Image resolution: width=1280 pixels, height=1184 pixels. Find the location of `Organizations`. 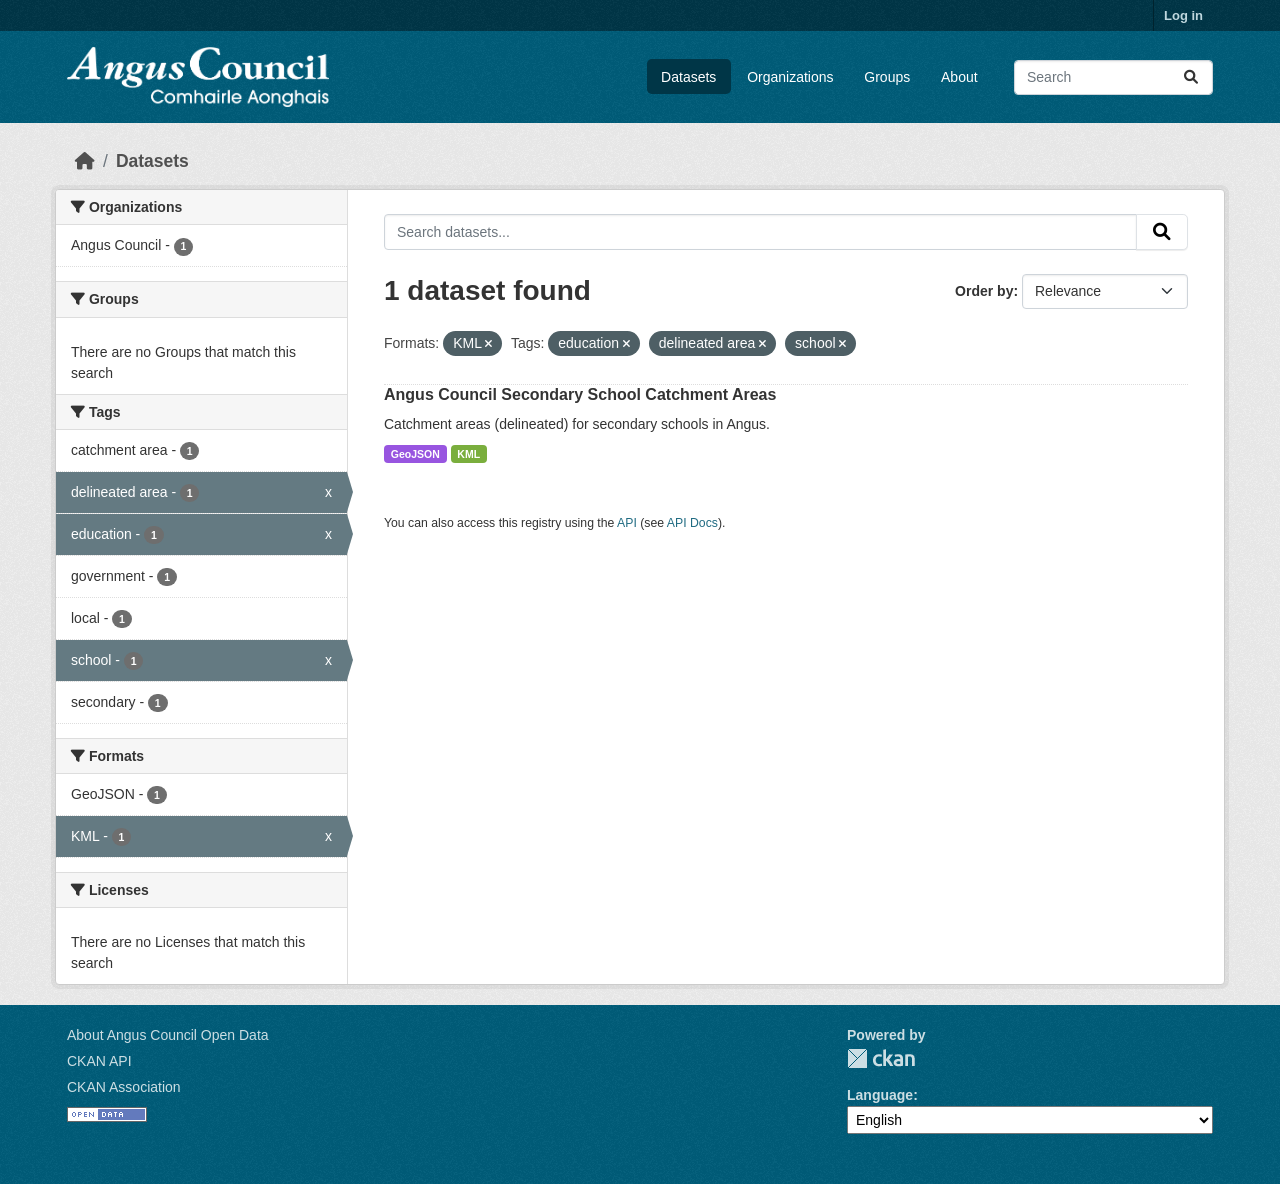

Organizations is located at coordinates (790, 77).